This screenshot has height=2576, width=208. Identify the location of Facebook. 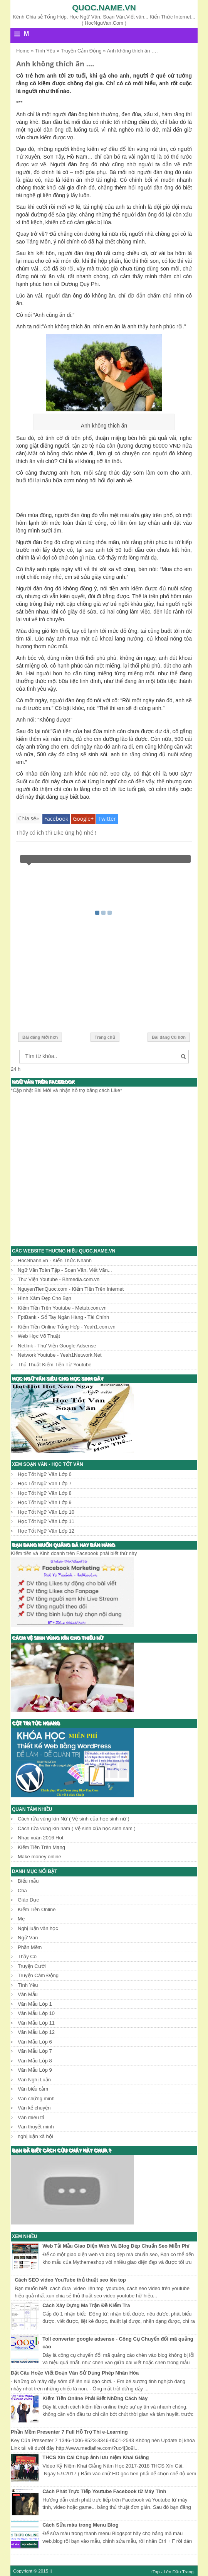
(56, 818).